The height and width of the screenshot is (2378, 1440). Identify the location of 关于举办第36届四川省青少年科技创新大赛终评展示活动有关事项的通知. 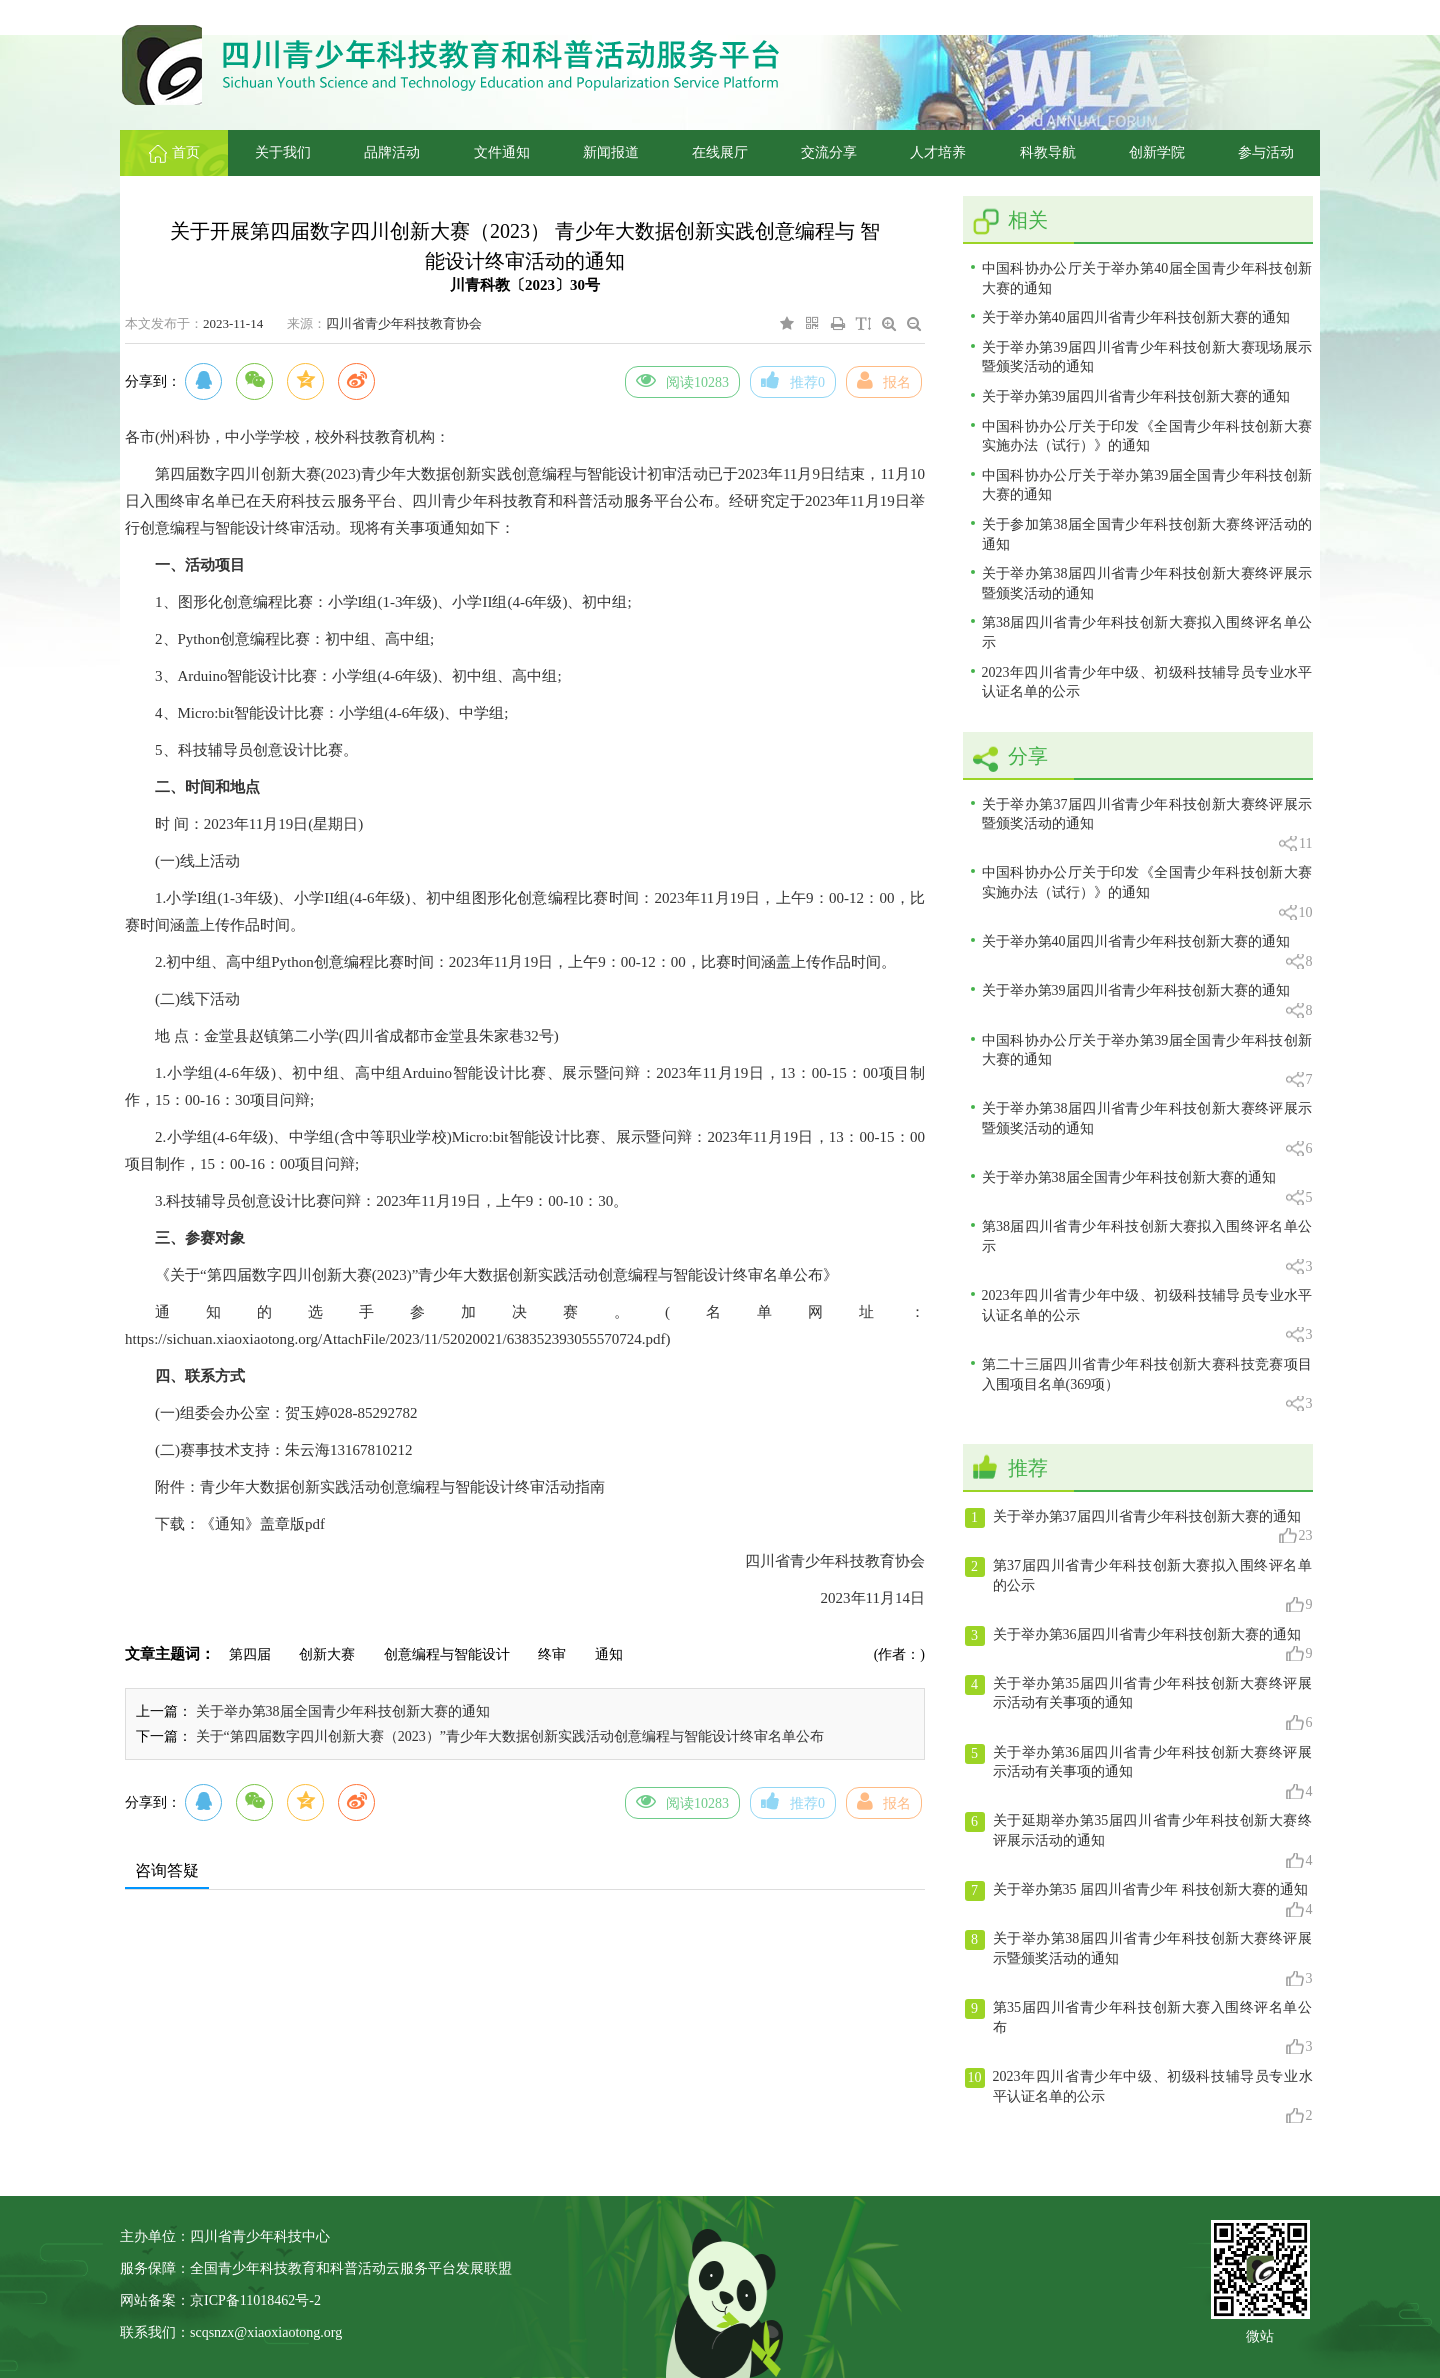
(1139, 1773).